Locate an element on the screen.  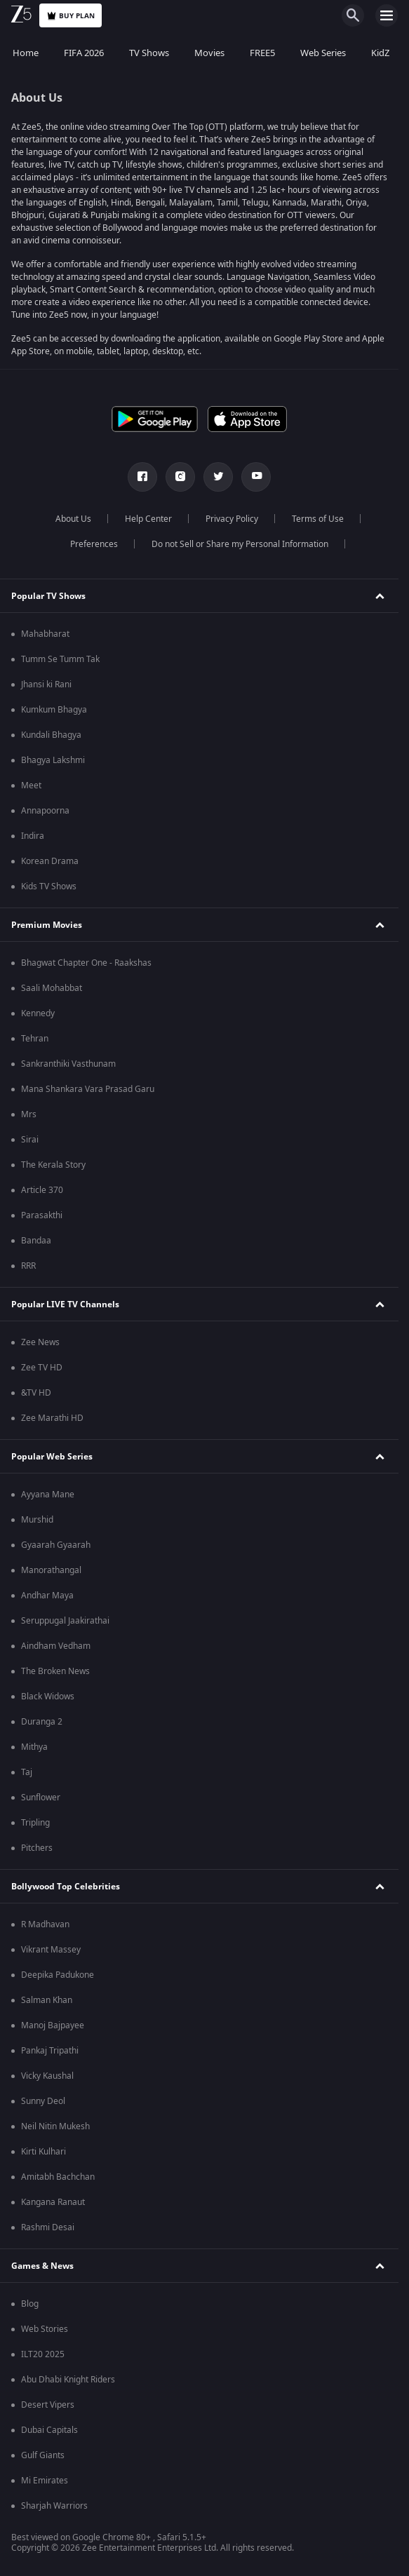
Do not Sell or Share my Personal Information is located at coordinates (240, 544).